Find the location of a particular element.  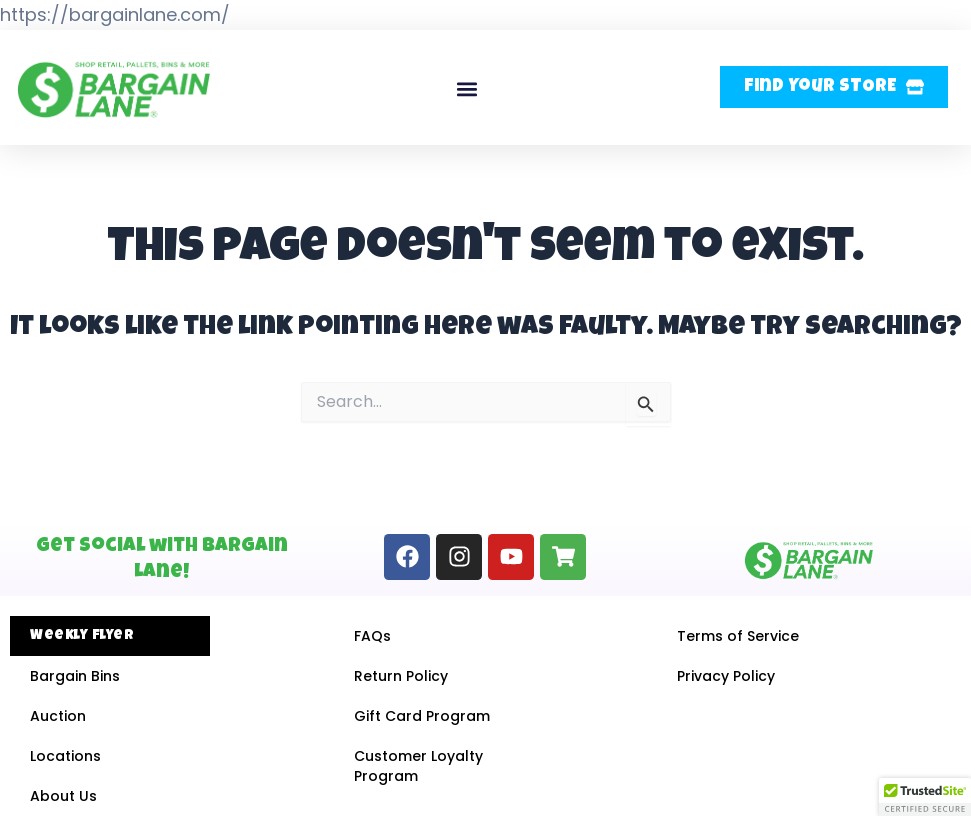

Auction is located at coordinates (58, 716).